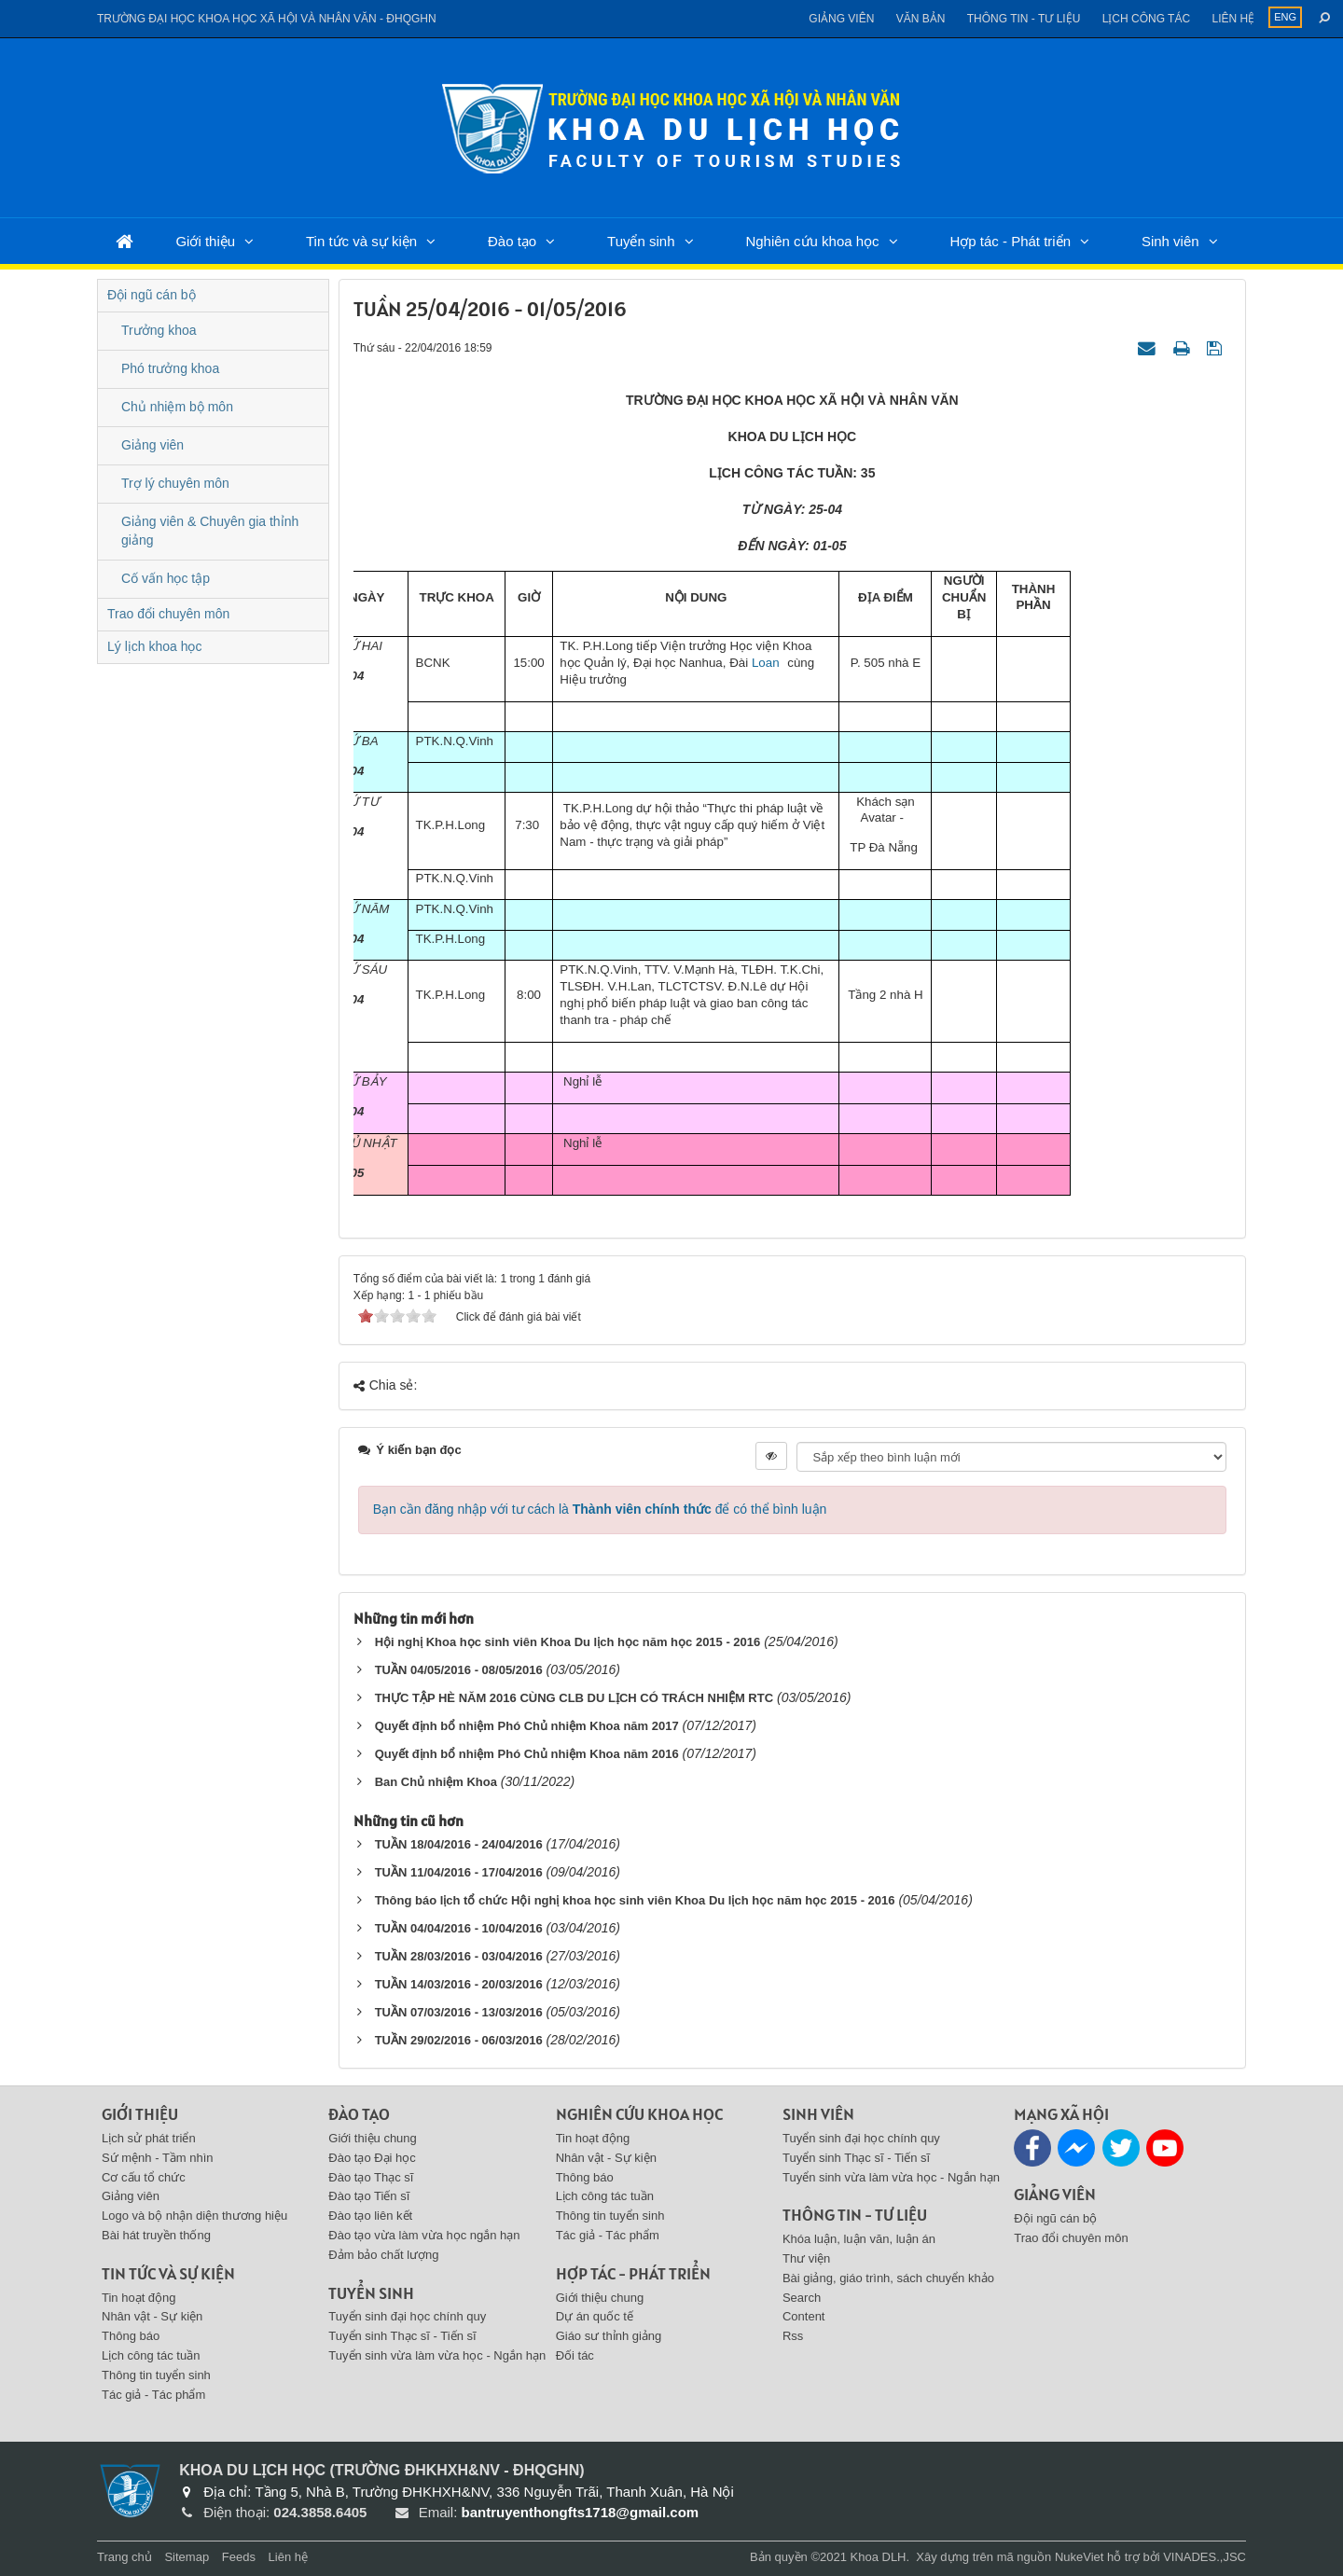  I want to click on Đào tạo vừa làm vừa học ngắn hạn, so click(423, 2235).